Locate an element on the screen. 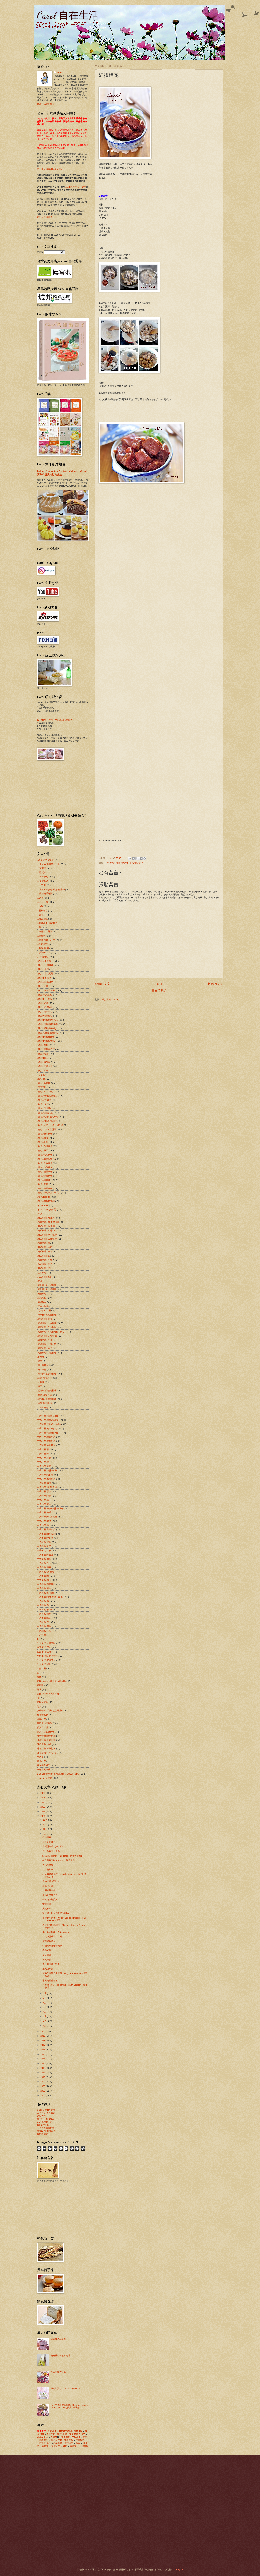  家庭簡易薑種植 is located at coordinates (50, 1980).